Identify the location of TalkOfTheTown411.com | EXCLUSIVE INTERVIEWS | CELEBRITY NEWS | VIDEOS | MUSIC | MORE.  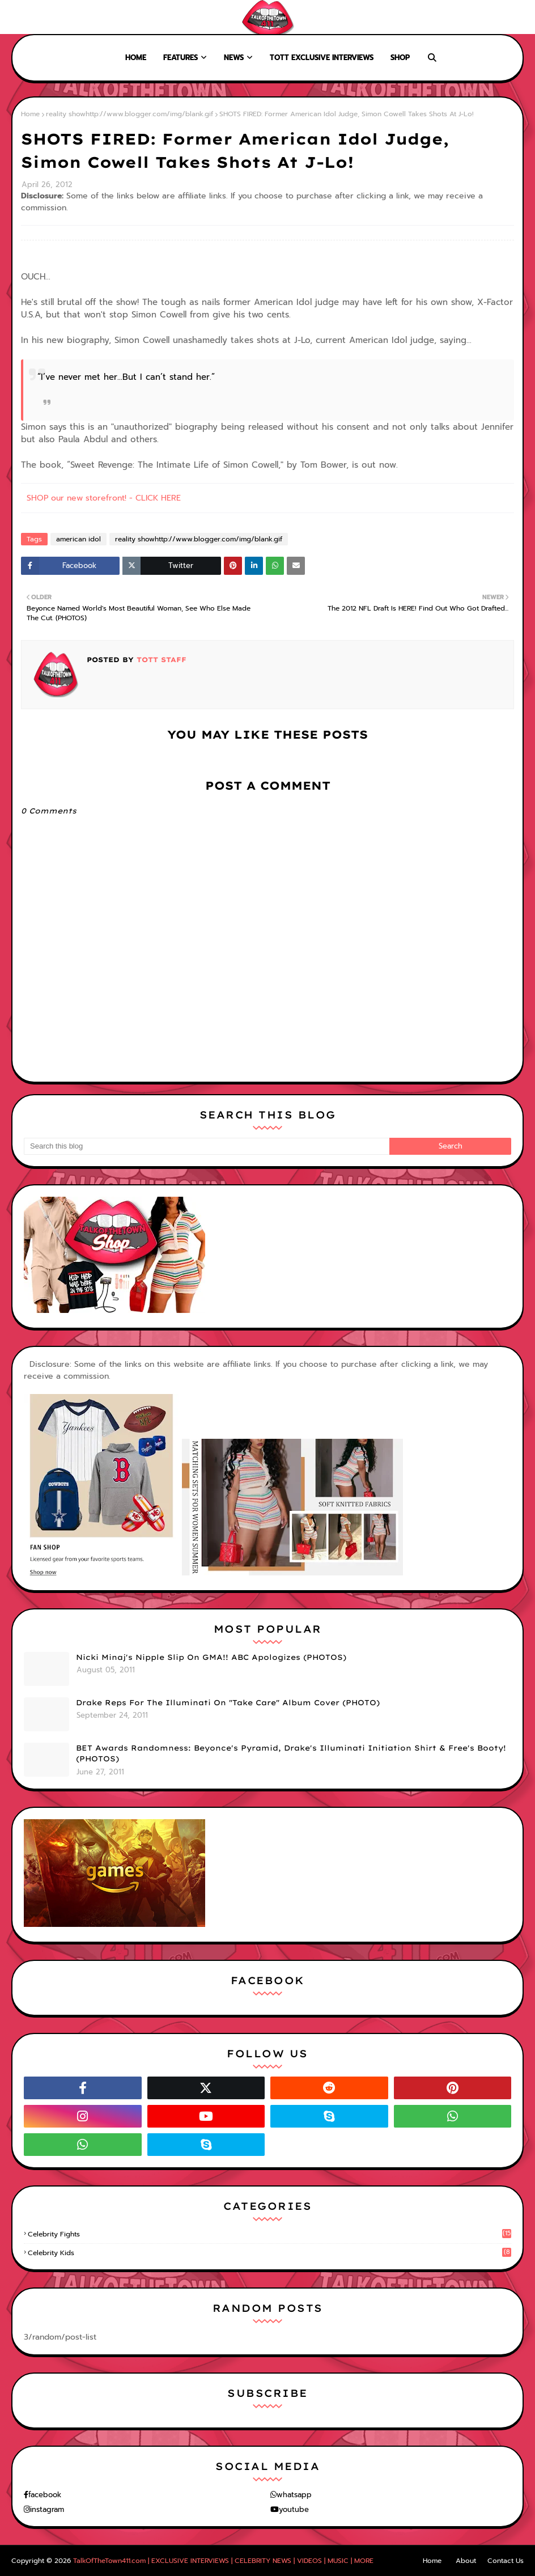
(223, 2561).